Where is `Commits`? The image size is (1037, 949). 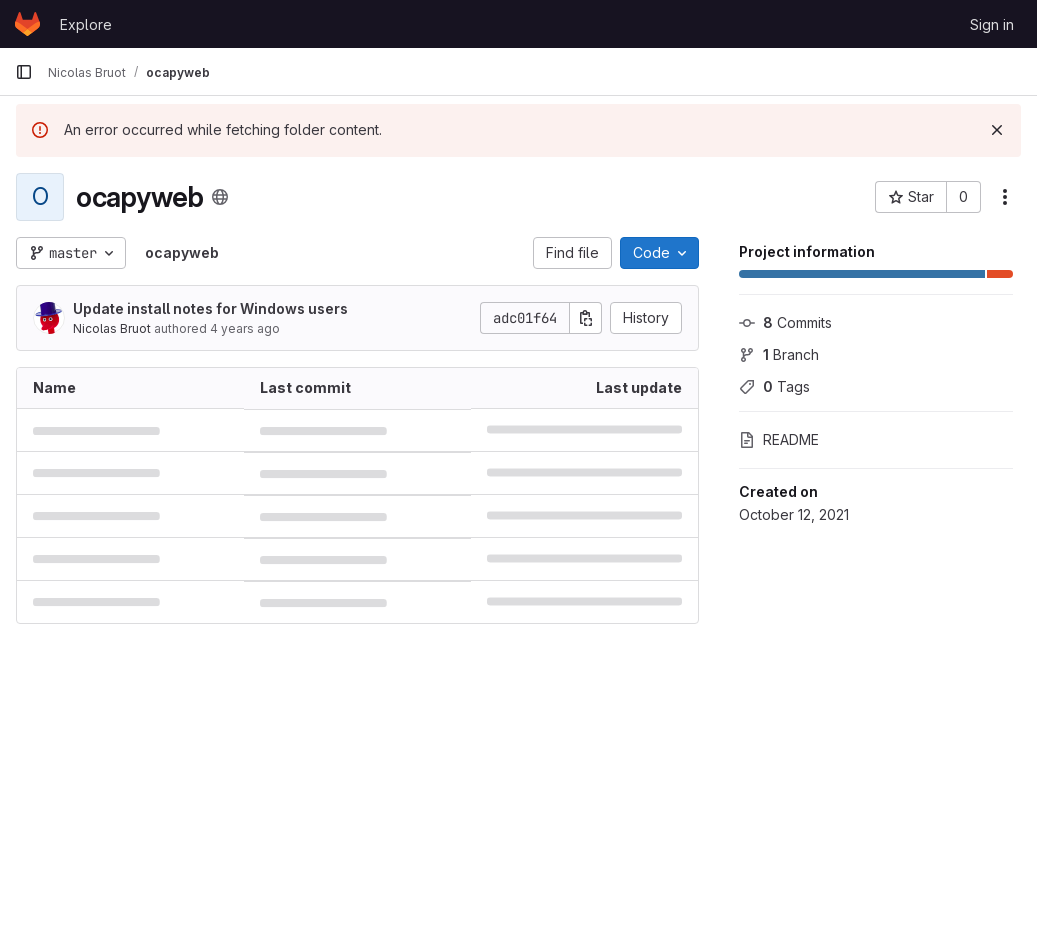 Commits is located at coordinates (785, 322).